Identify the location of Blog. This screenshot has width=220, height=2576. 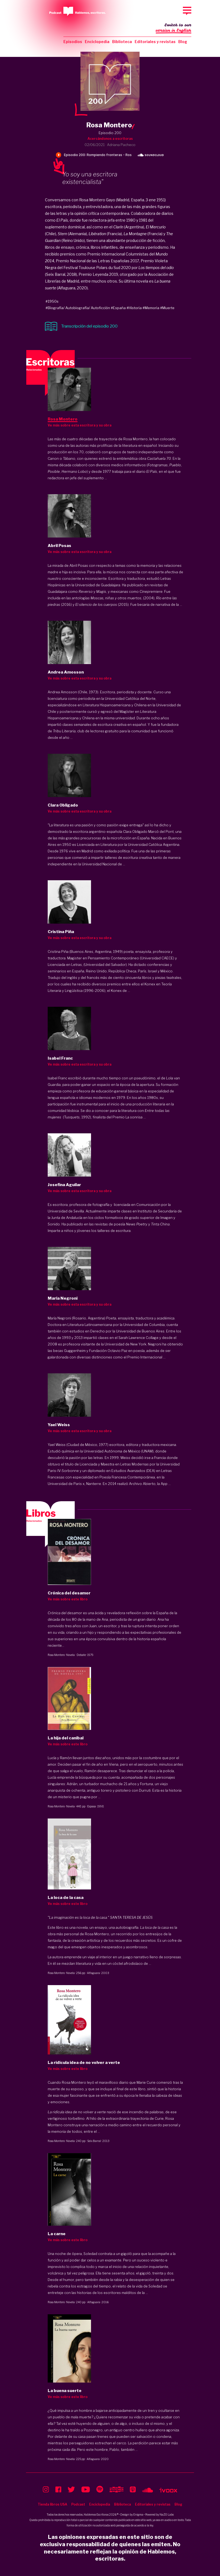
(182, 41).